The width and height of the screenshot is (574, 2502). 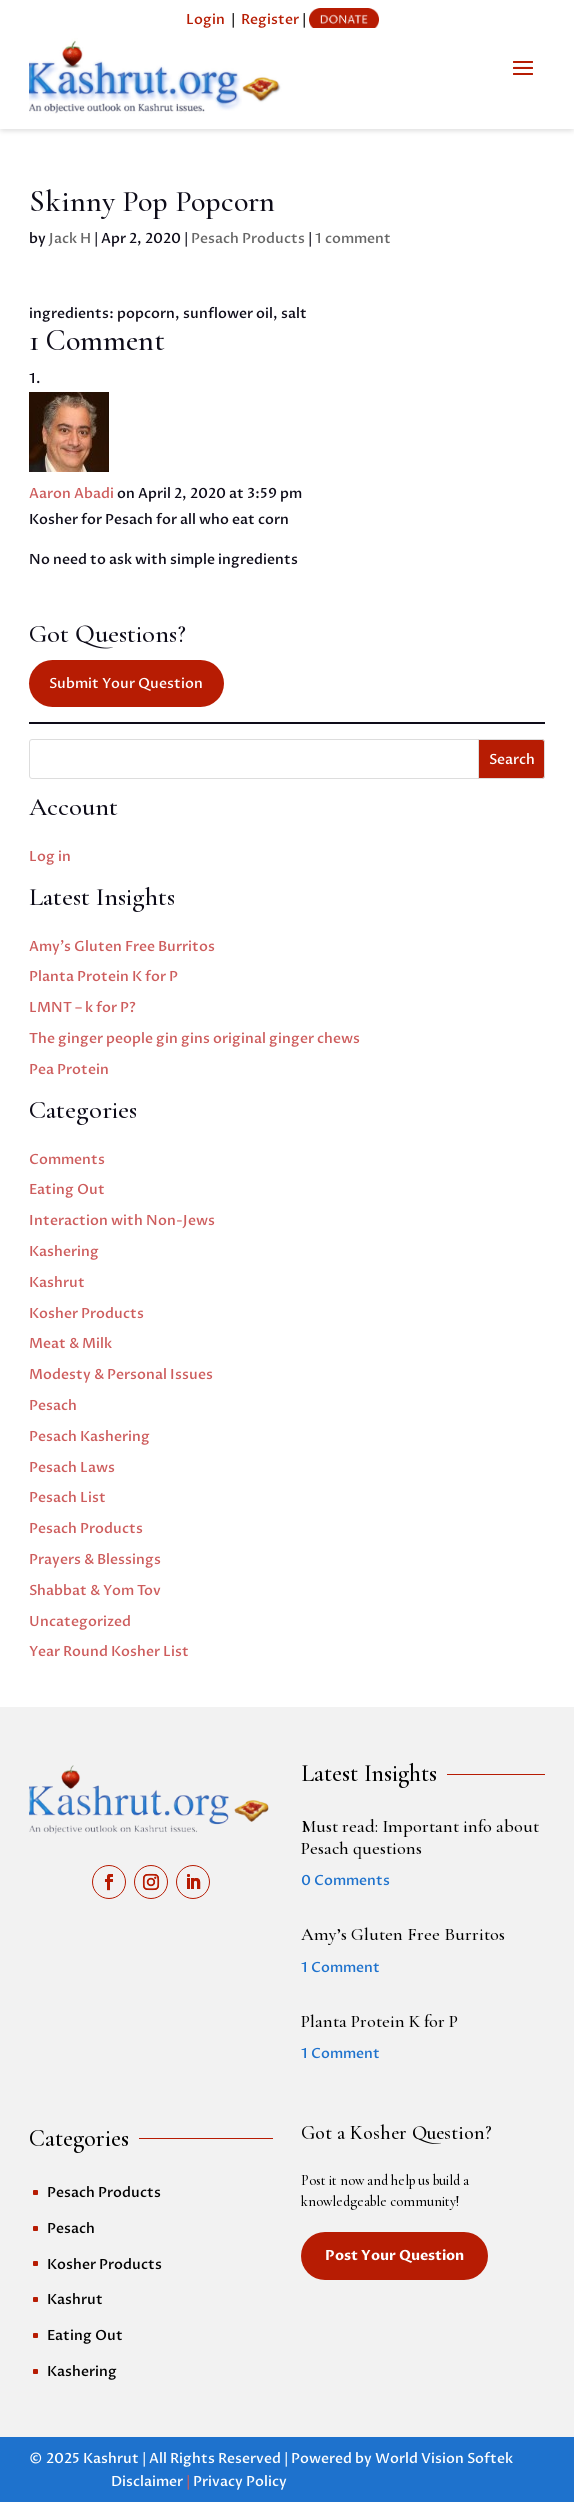 What do you see at coordinates (122, 946) in the screenshot?
I see `Amy’s Gluten Free Burritos` at bounding box center [122, 946].